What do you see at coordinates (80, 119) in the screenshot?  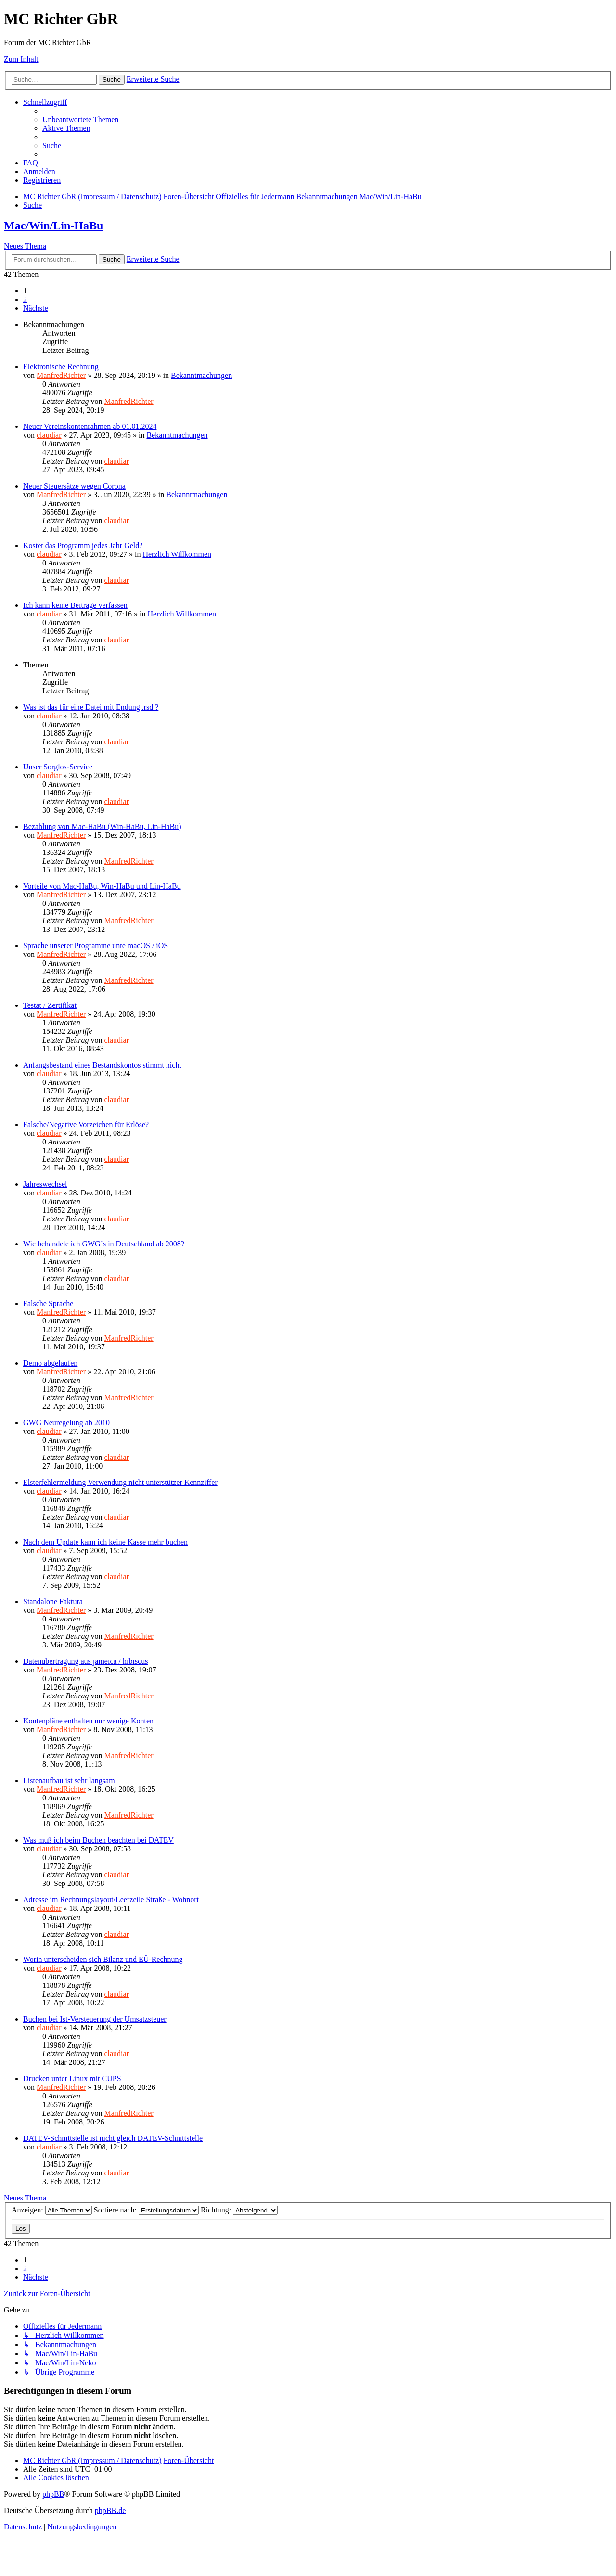 I see `[menuitem]` at bounding box center [80, 119].